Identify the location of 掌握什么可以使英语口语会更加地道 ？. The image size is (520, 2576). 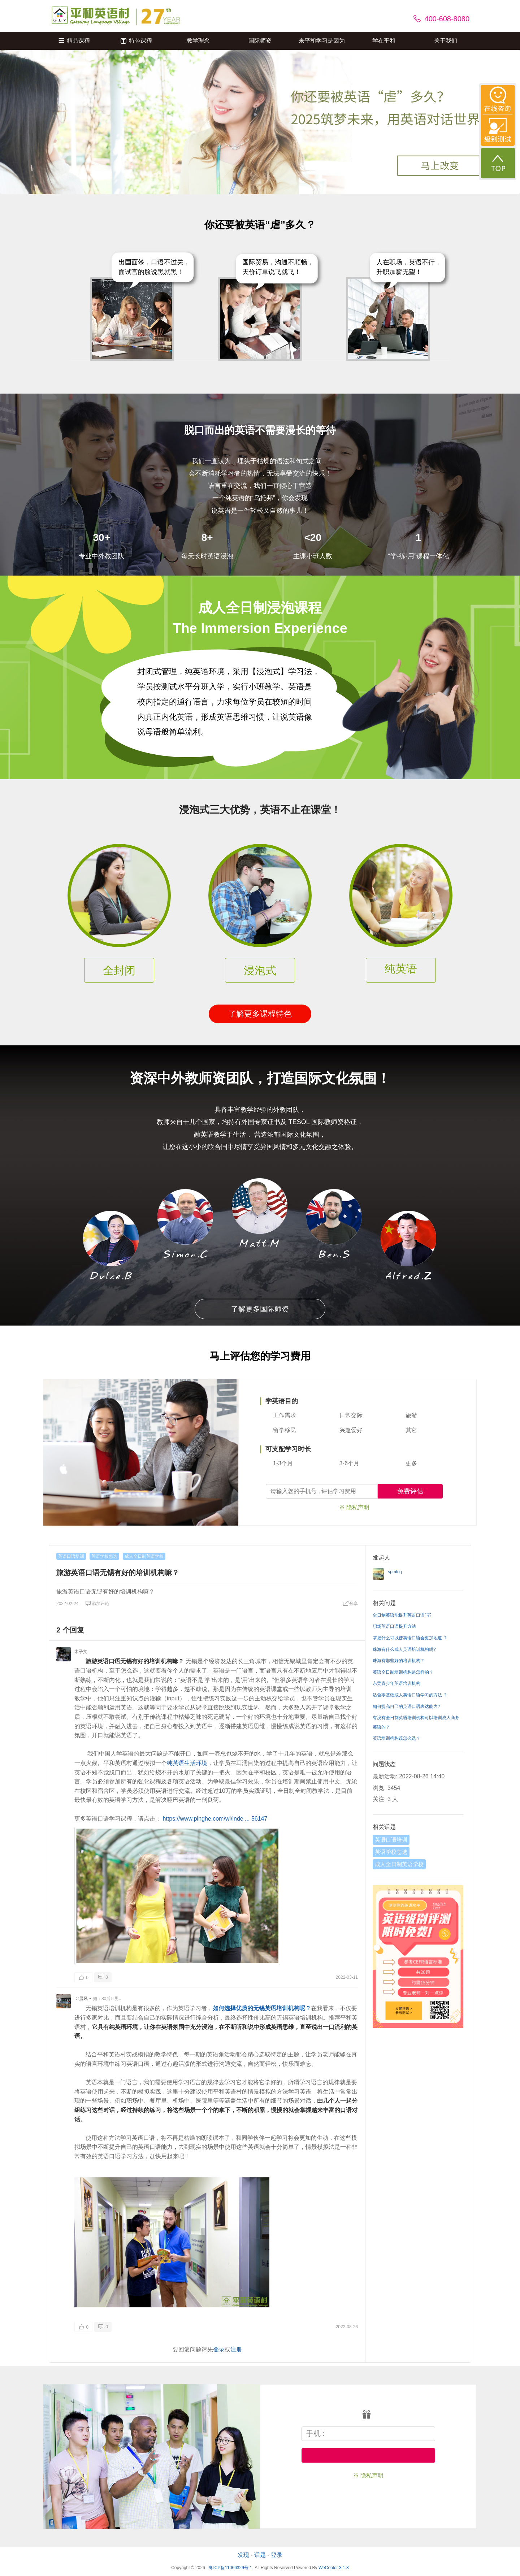
(410, 1637).